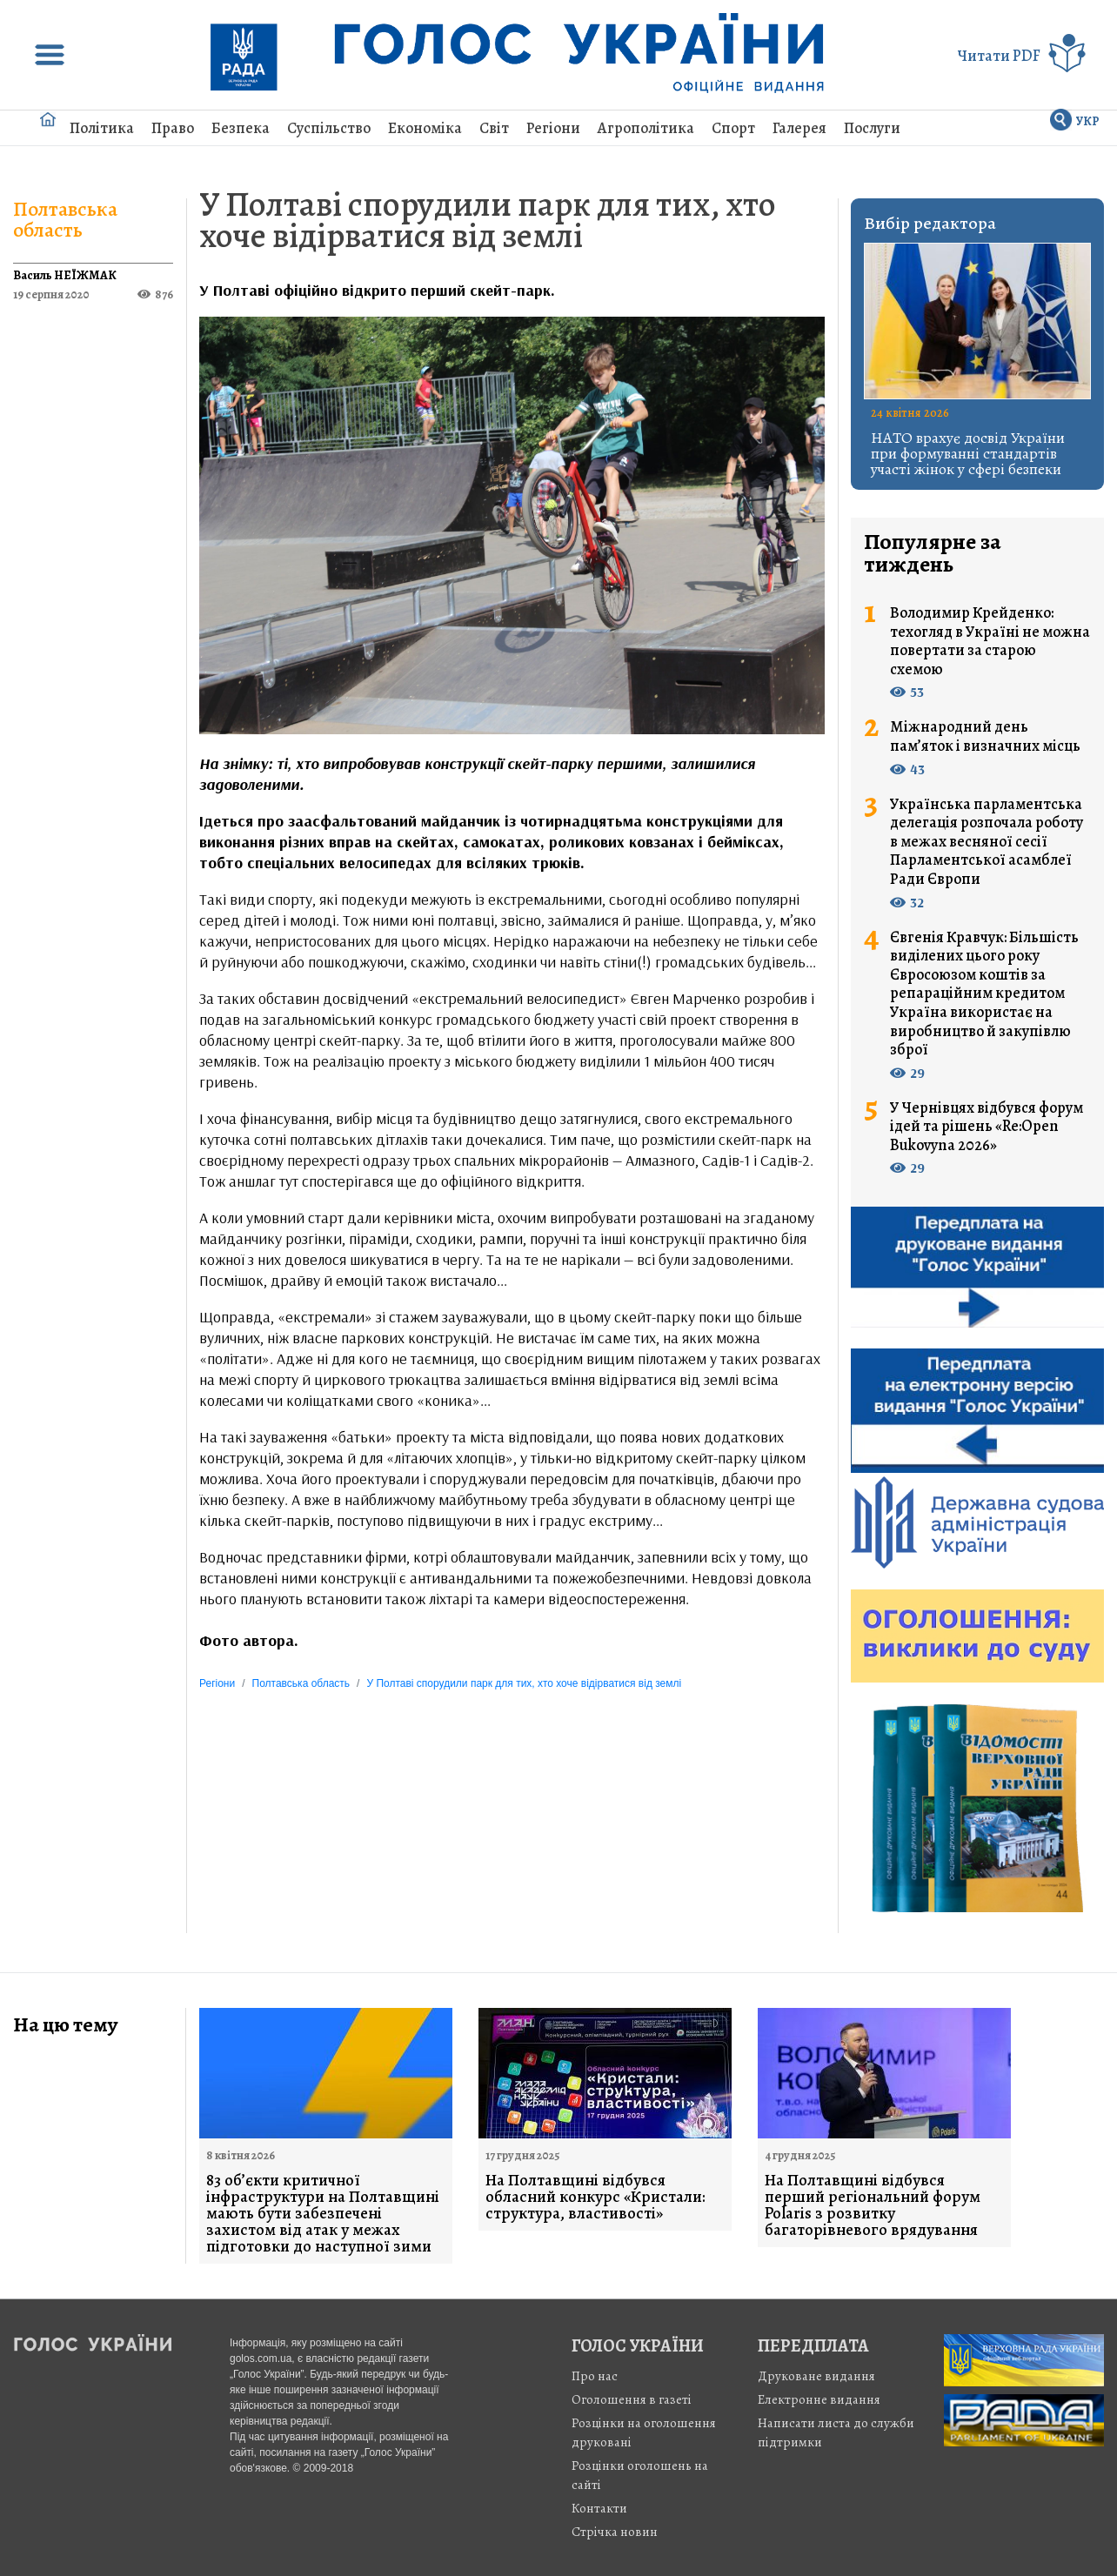  What do you see at coordinates (799, 127) in the screenshot?
I see `Галерея` at bounding box center [799, 127].